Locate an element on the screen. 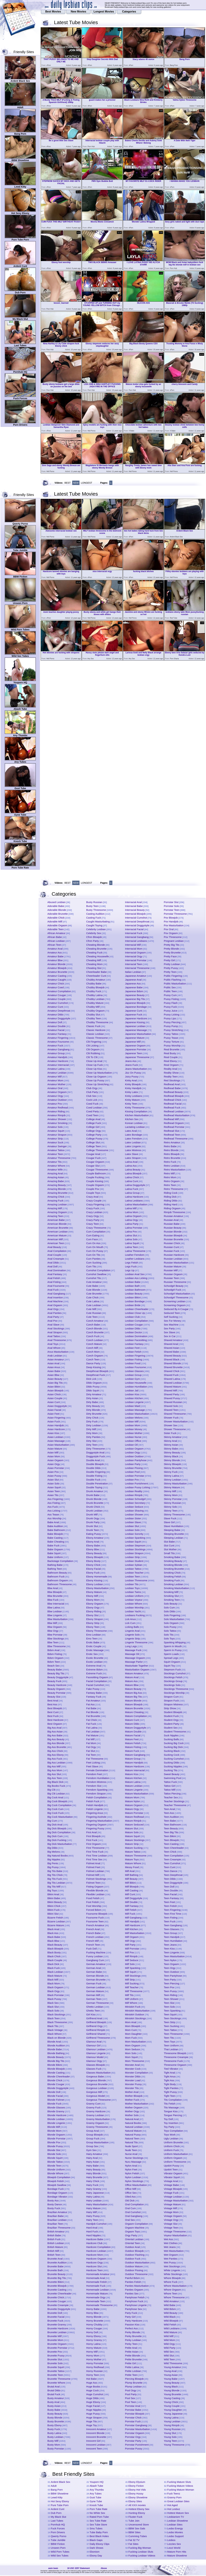 Image resolution: width=206 pixels, height=2576 pixels. Beauty Slut is located at coordinates (53, 1696).